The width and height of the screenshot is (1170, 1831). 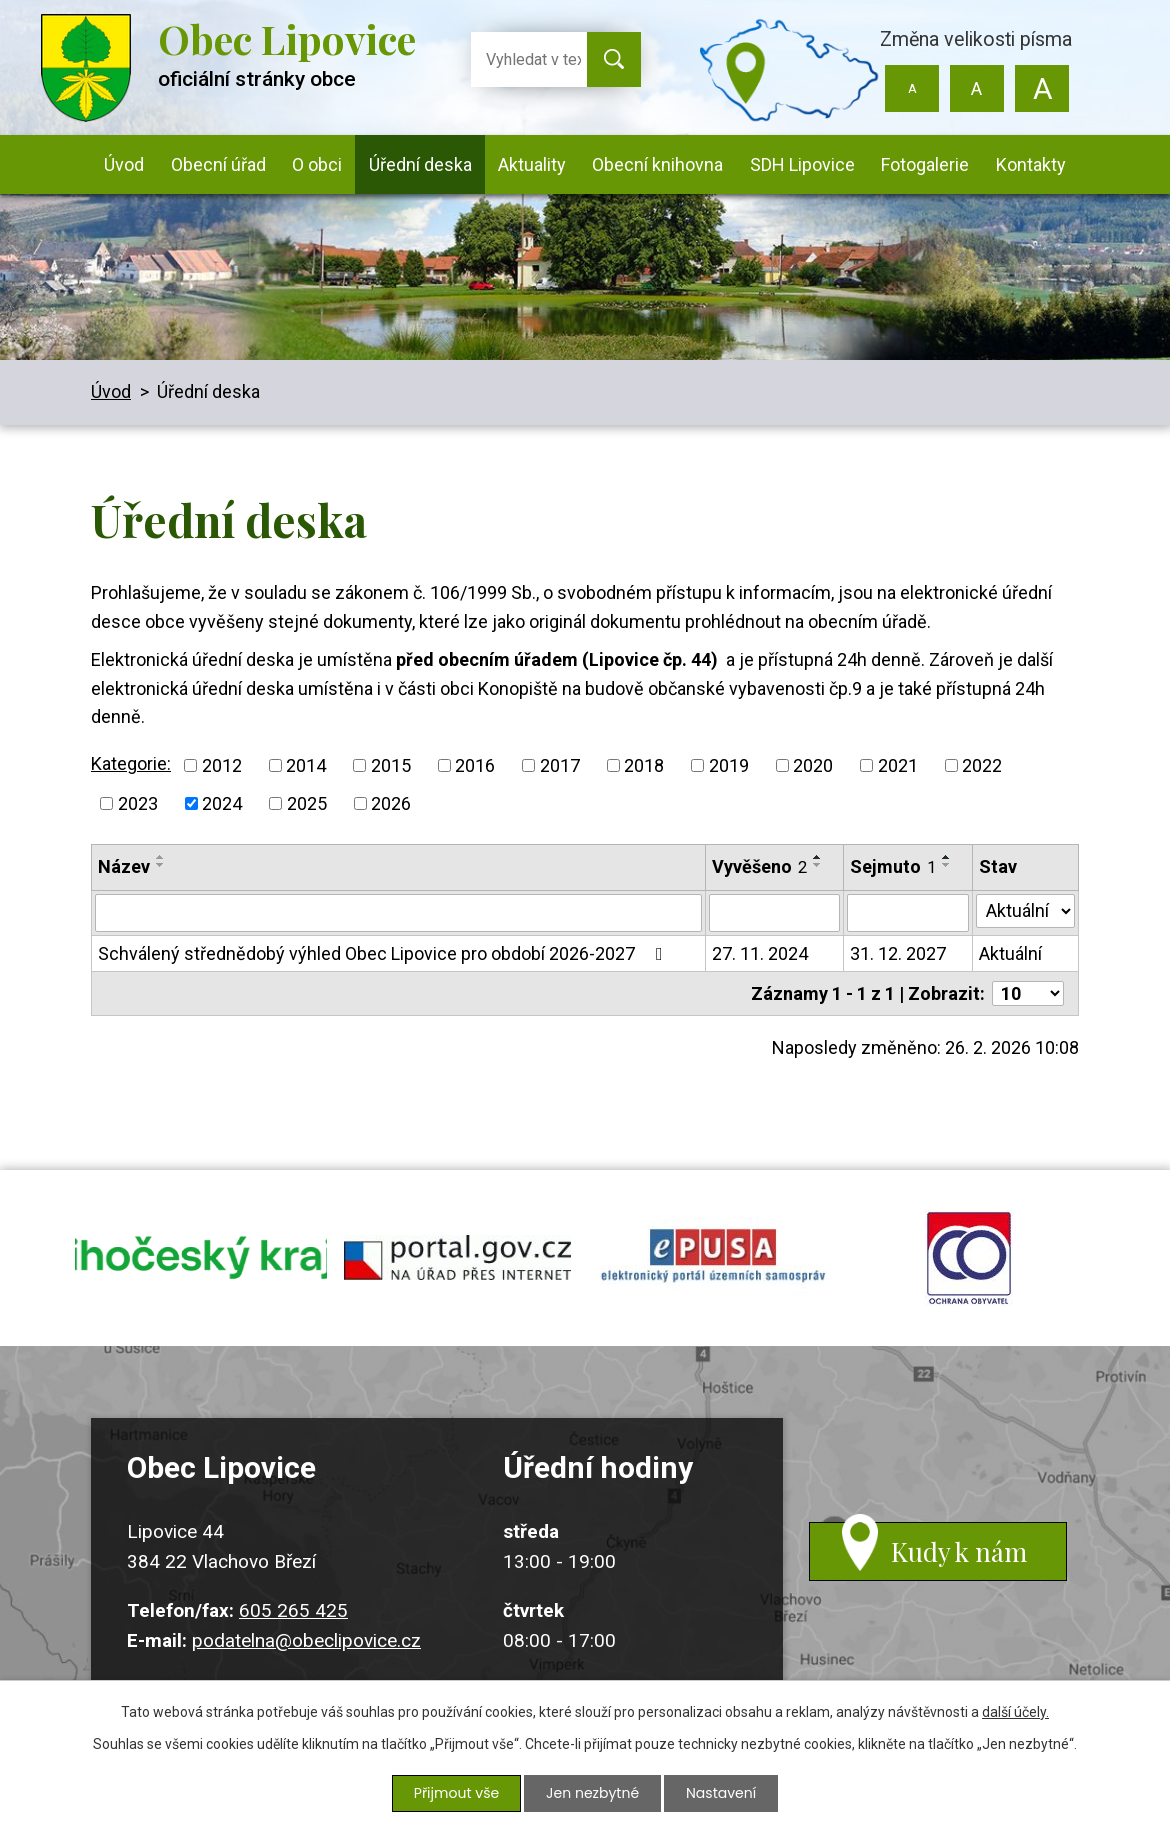 What do you see at coordinates (124, 866) in the screenshot?
I see `Název` at bounding box center [124, 866].